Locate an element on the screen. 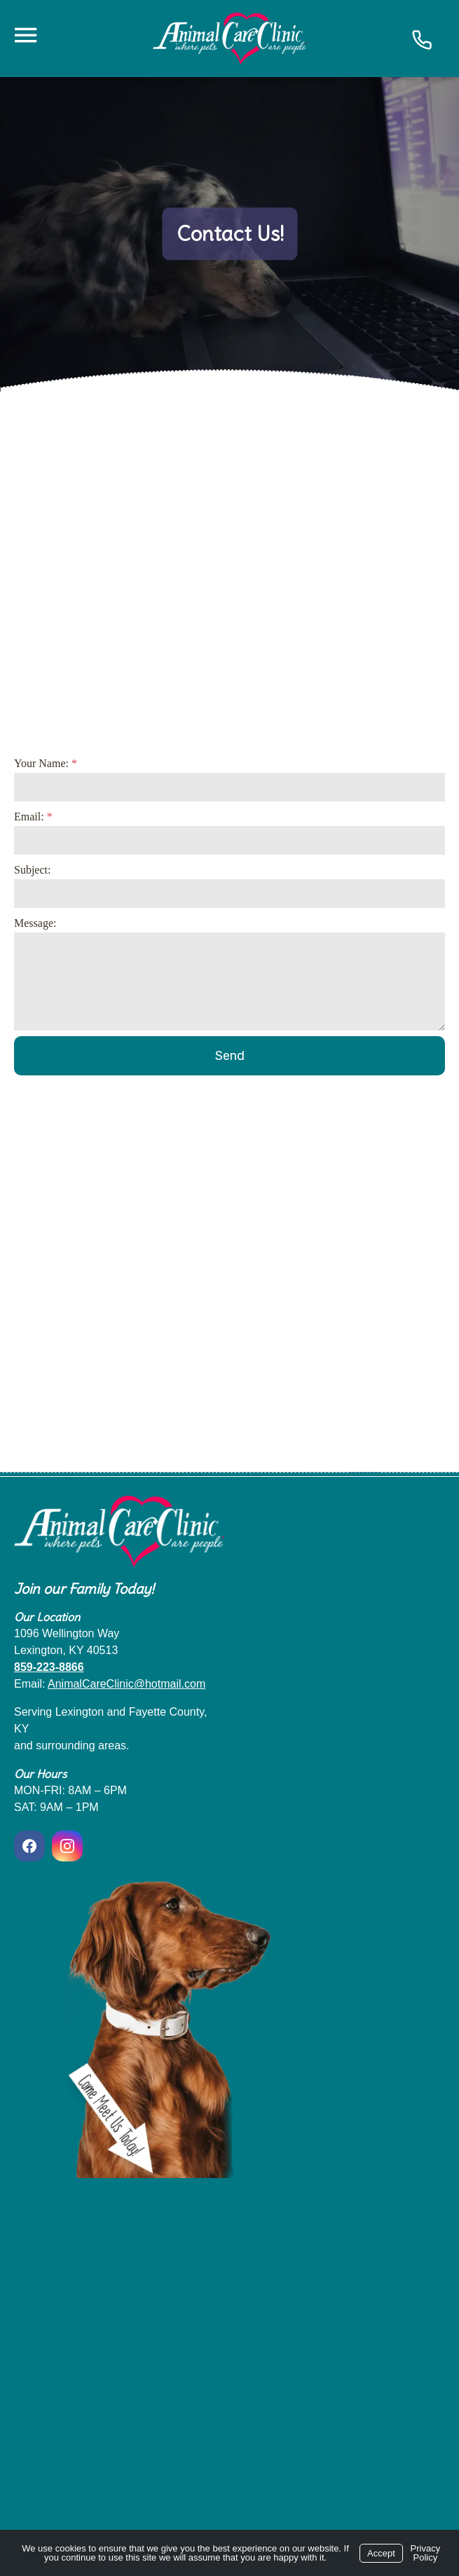 The width and height of the screenshot is (459, 2576). Subject: is located at coordinates (32, 870).